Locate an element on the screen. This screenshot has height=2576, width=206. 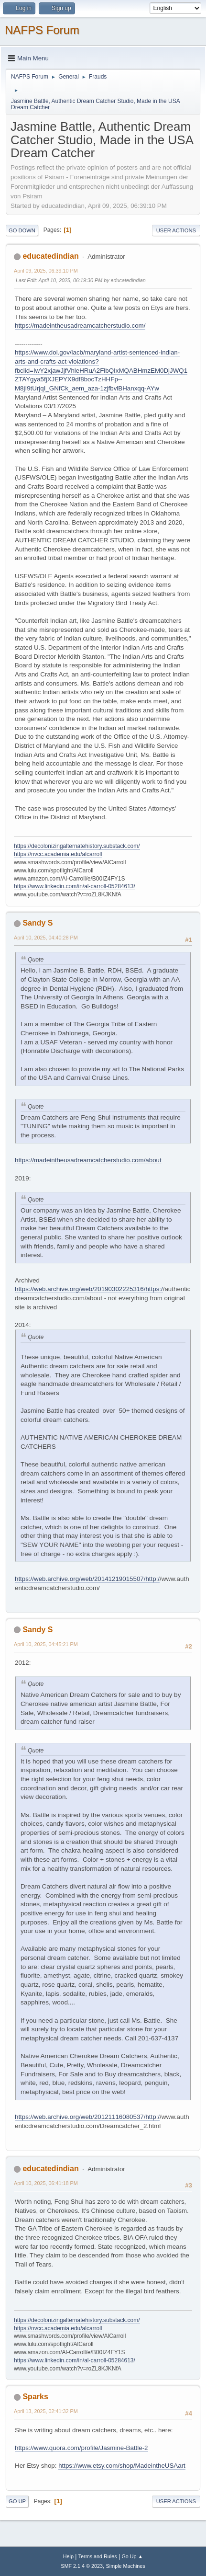
Go Up ▲ is located at coordinates (132, 2556).